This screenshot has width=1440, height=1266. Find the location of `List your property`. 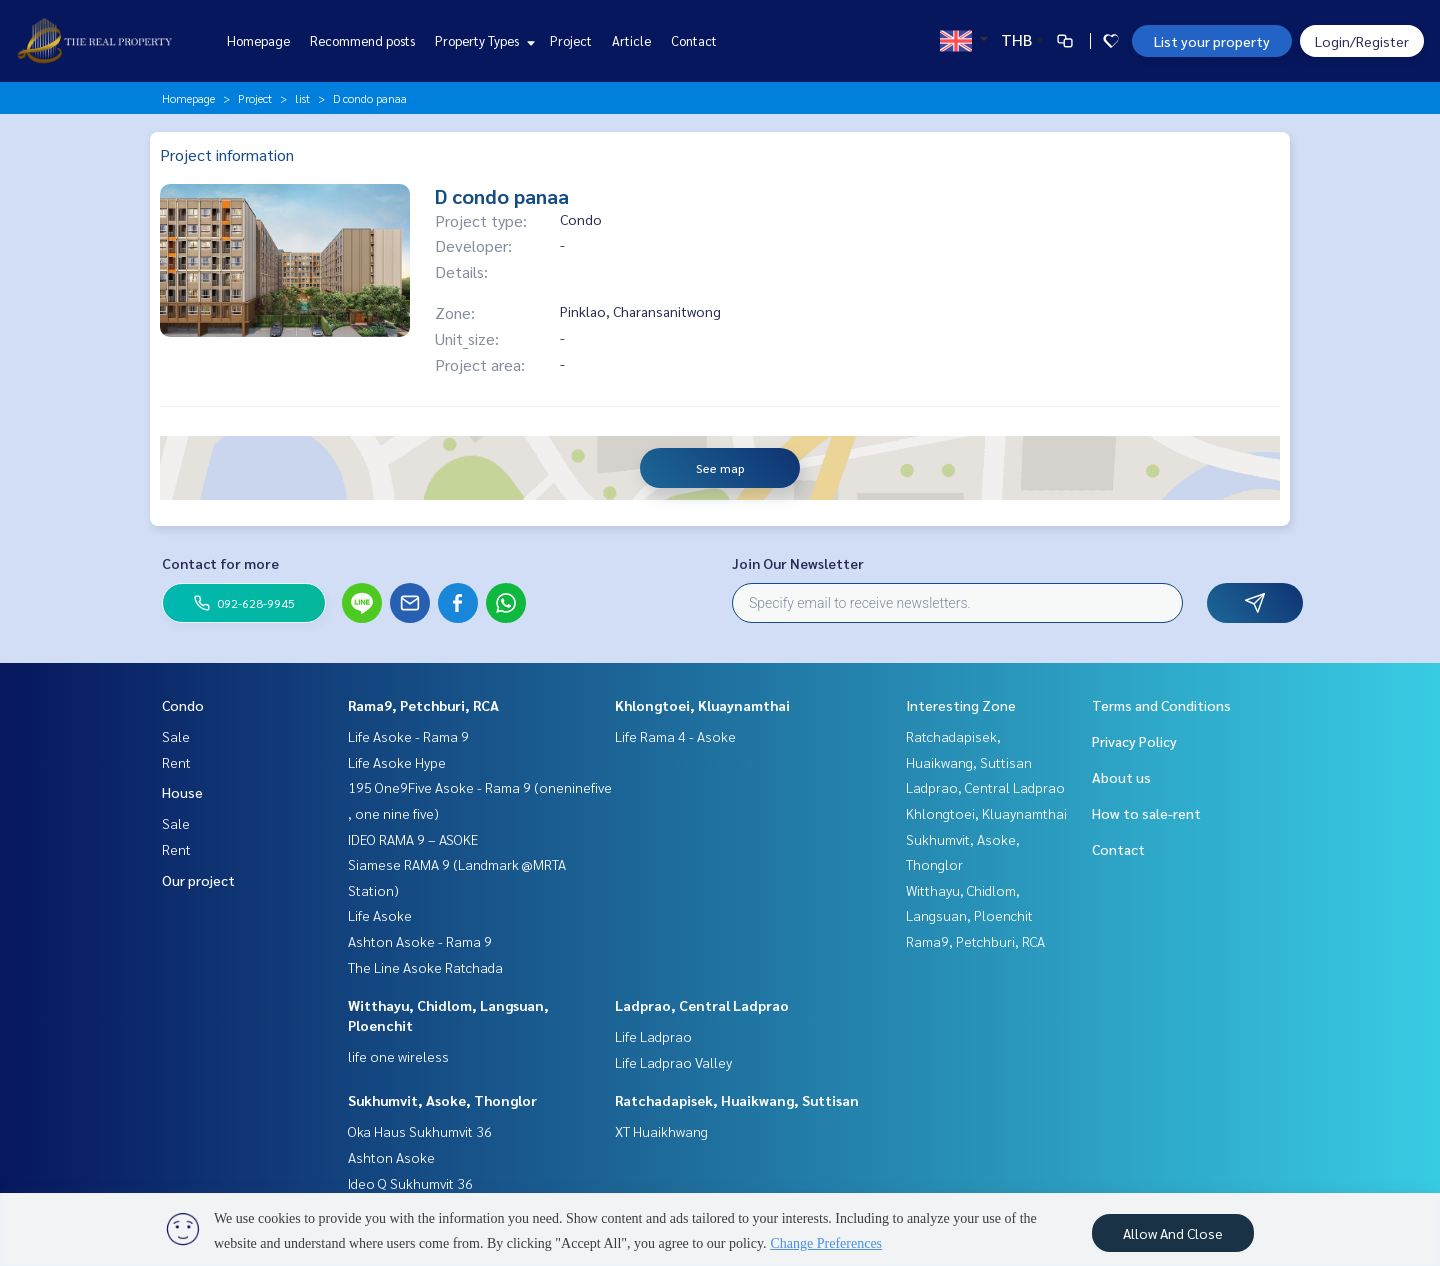

List your property is located at coordinates (1212, 41).